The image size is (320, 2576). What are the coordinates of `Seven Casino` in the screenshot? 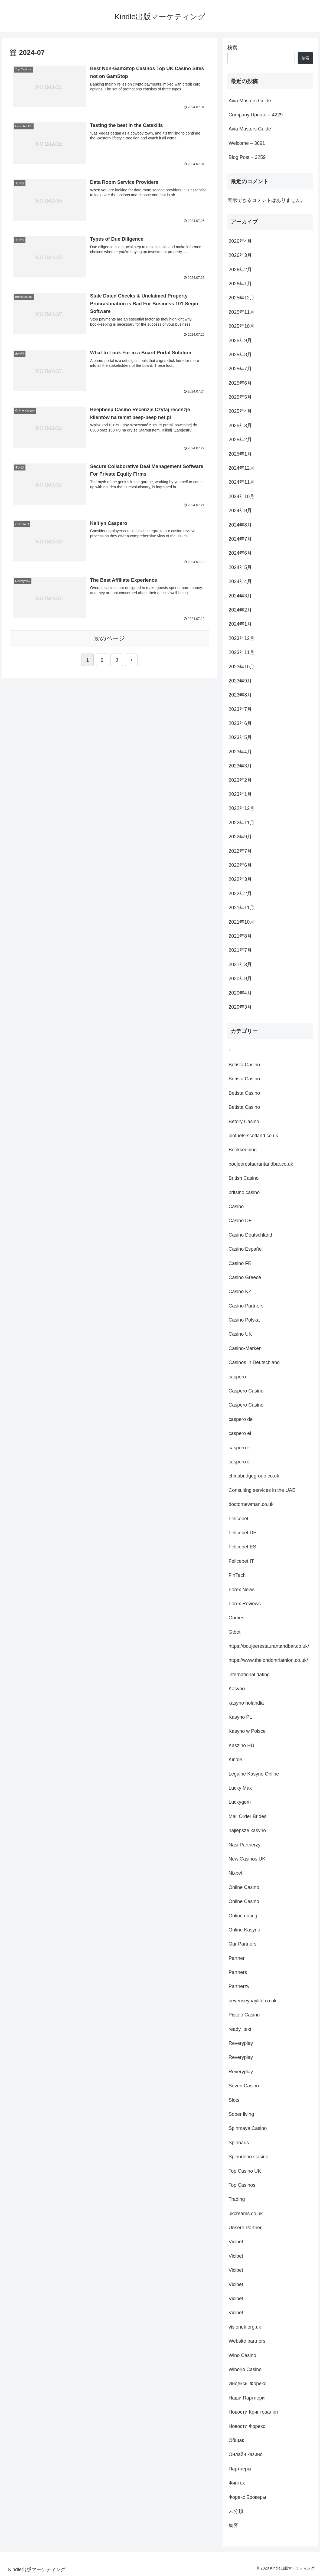 It's located at (243, 2085).